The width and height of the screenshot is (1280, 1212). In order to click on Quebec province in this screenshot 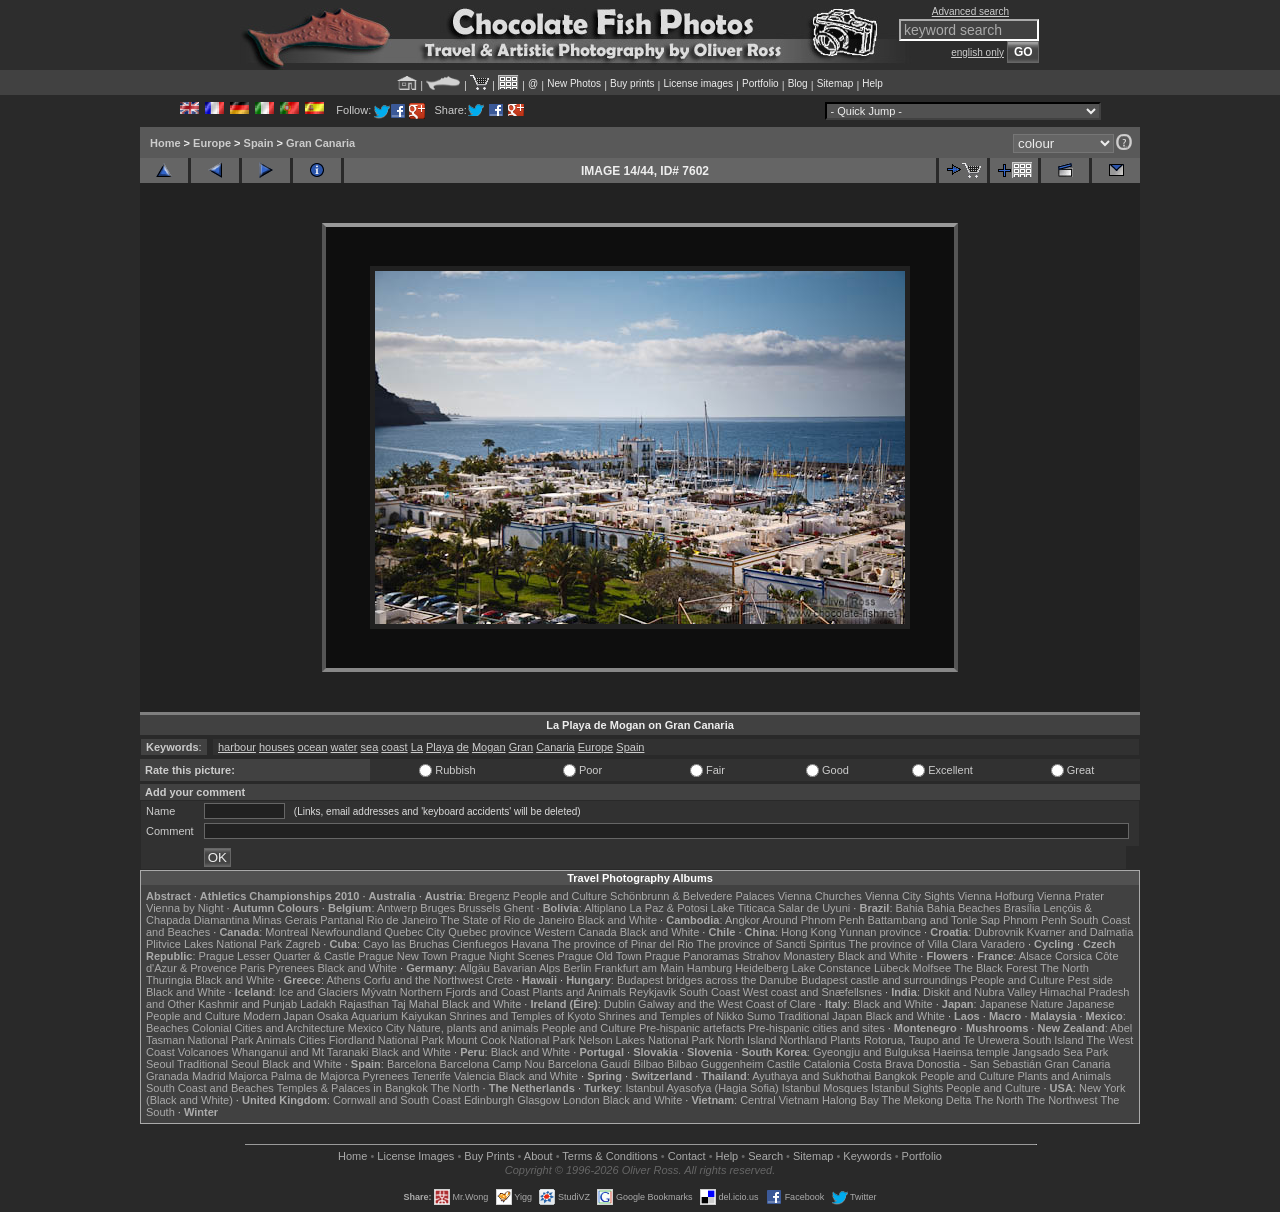, I will do `click(489, 932)`.